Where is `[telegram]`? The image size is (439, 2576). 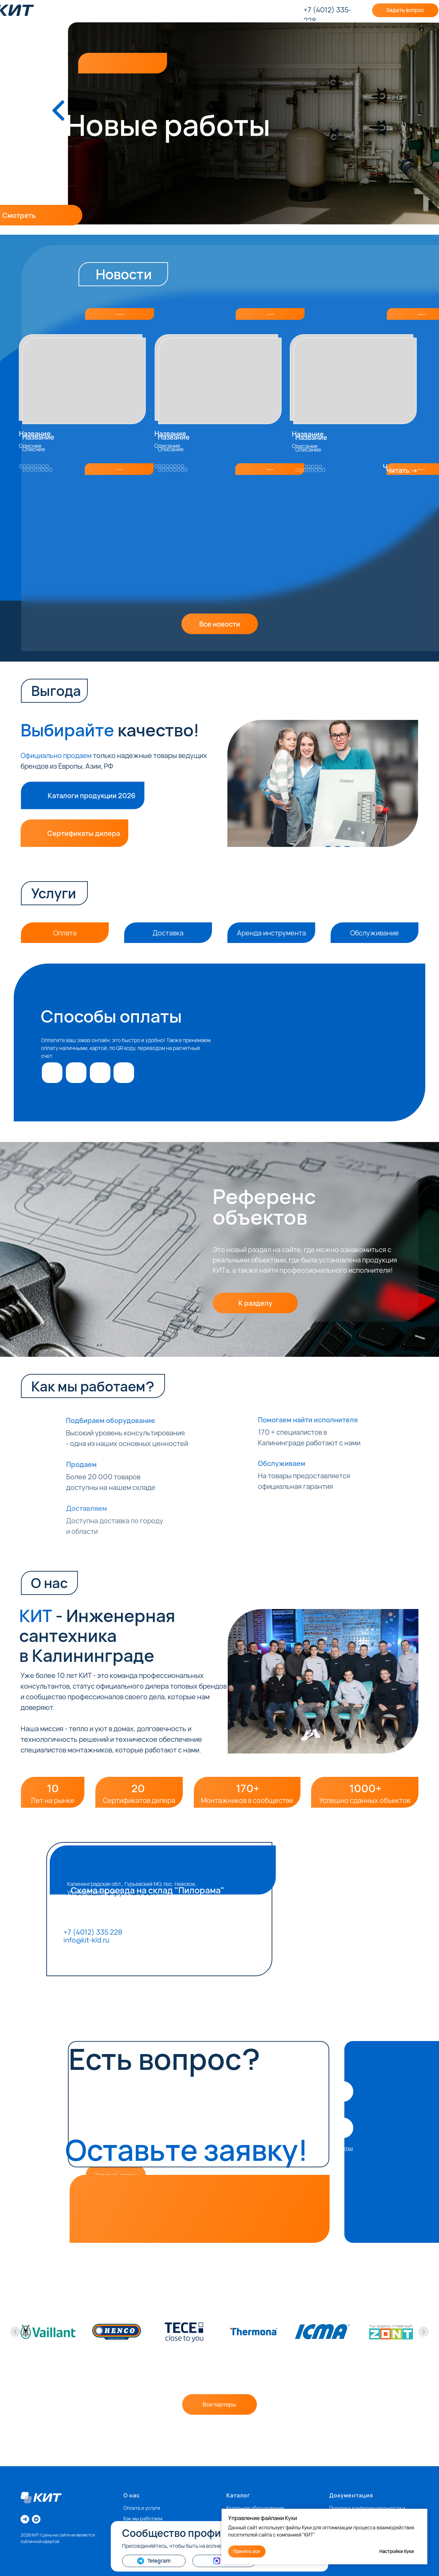
[telegram] is located at coordinates (25, 2519).